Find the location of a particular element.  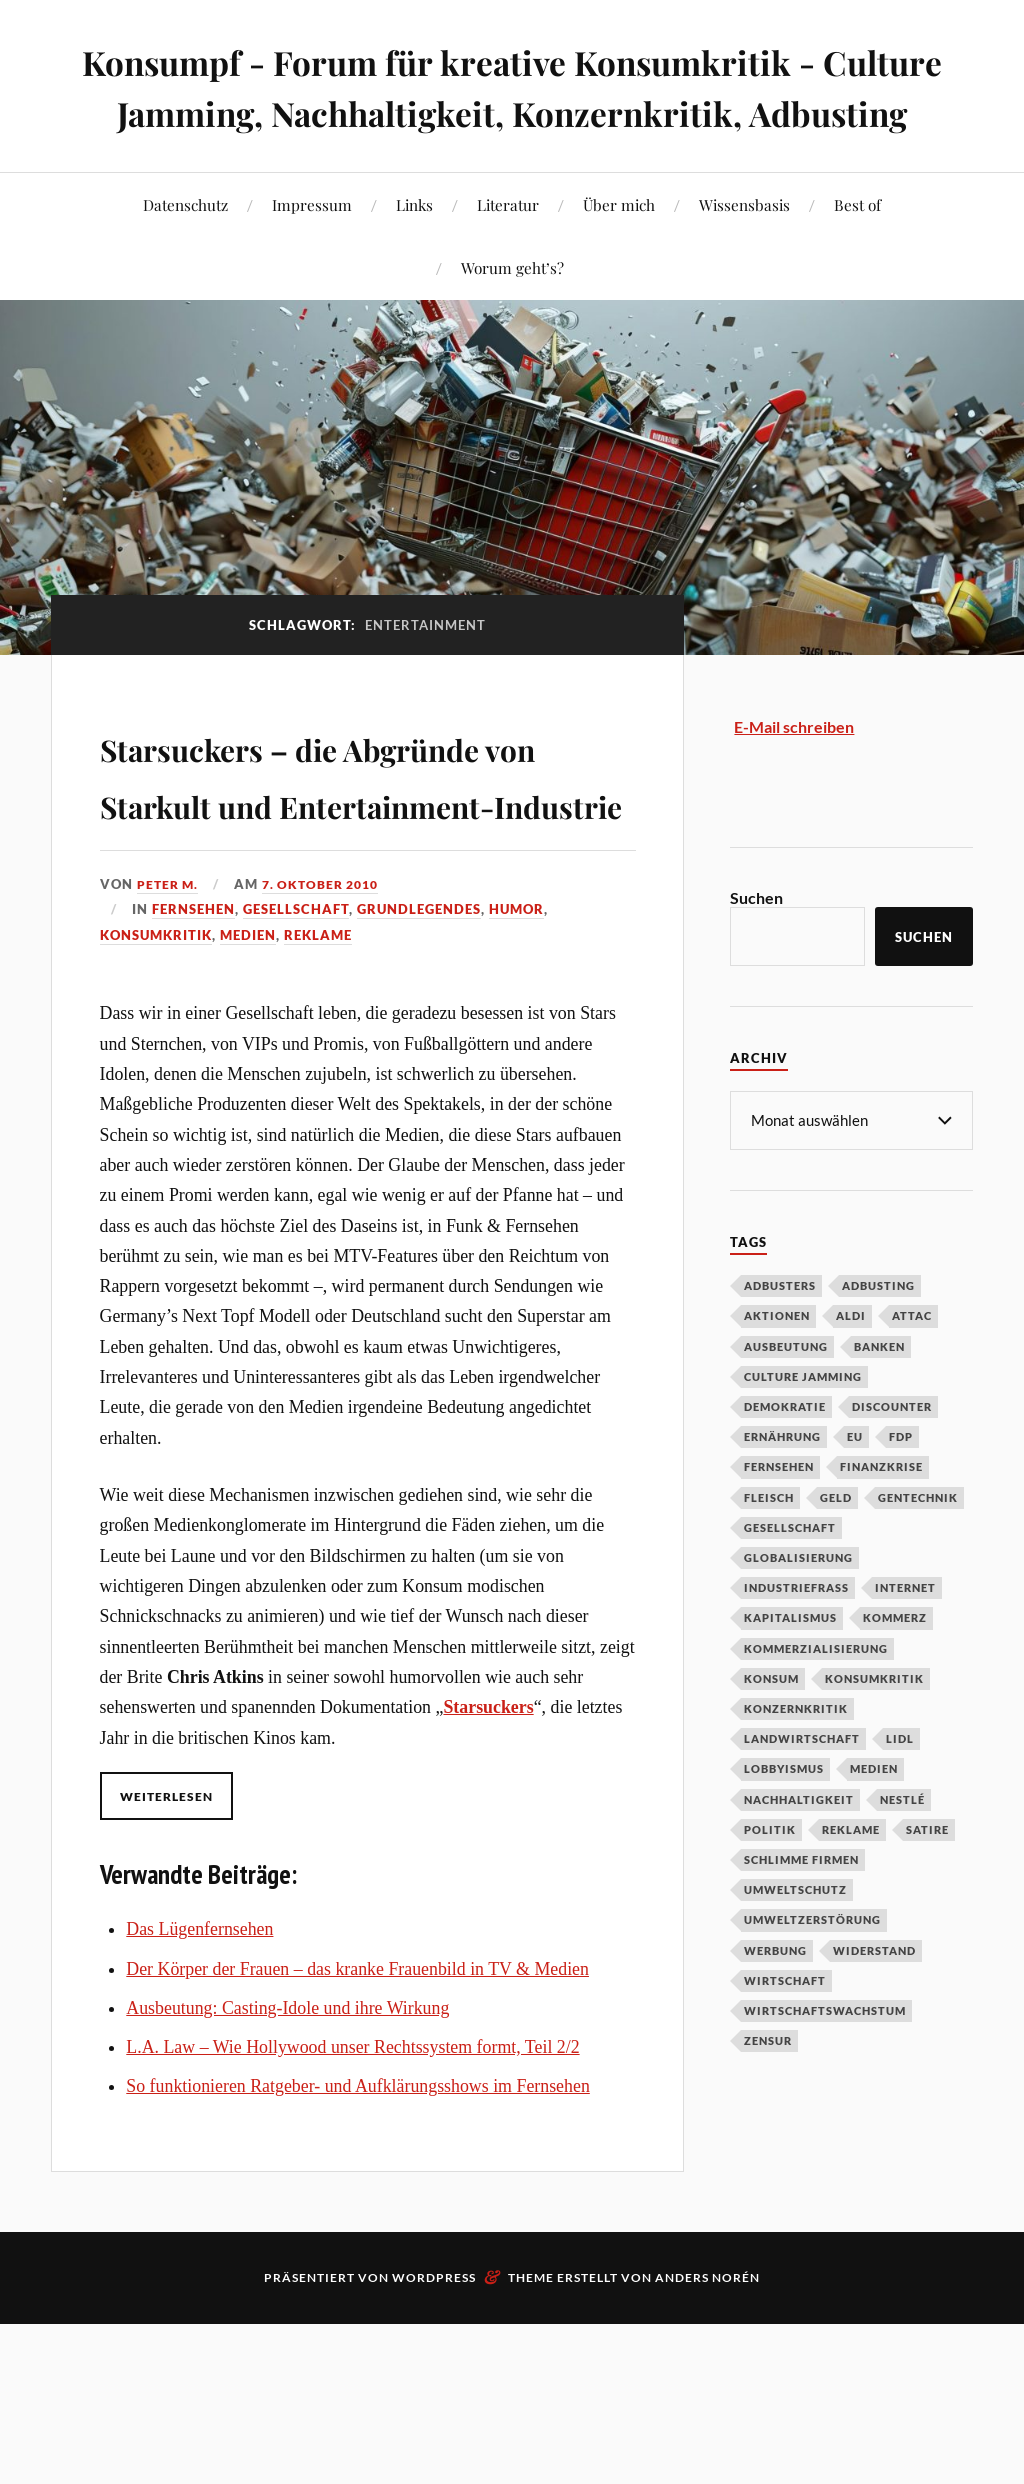

So funktionieren Ratgeber- und Aufklärungsshows im Fernsehen is located at coordinates (358, 2252).